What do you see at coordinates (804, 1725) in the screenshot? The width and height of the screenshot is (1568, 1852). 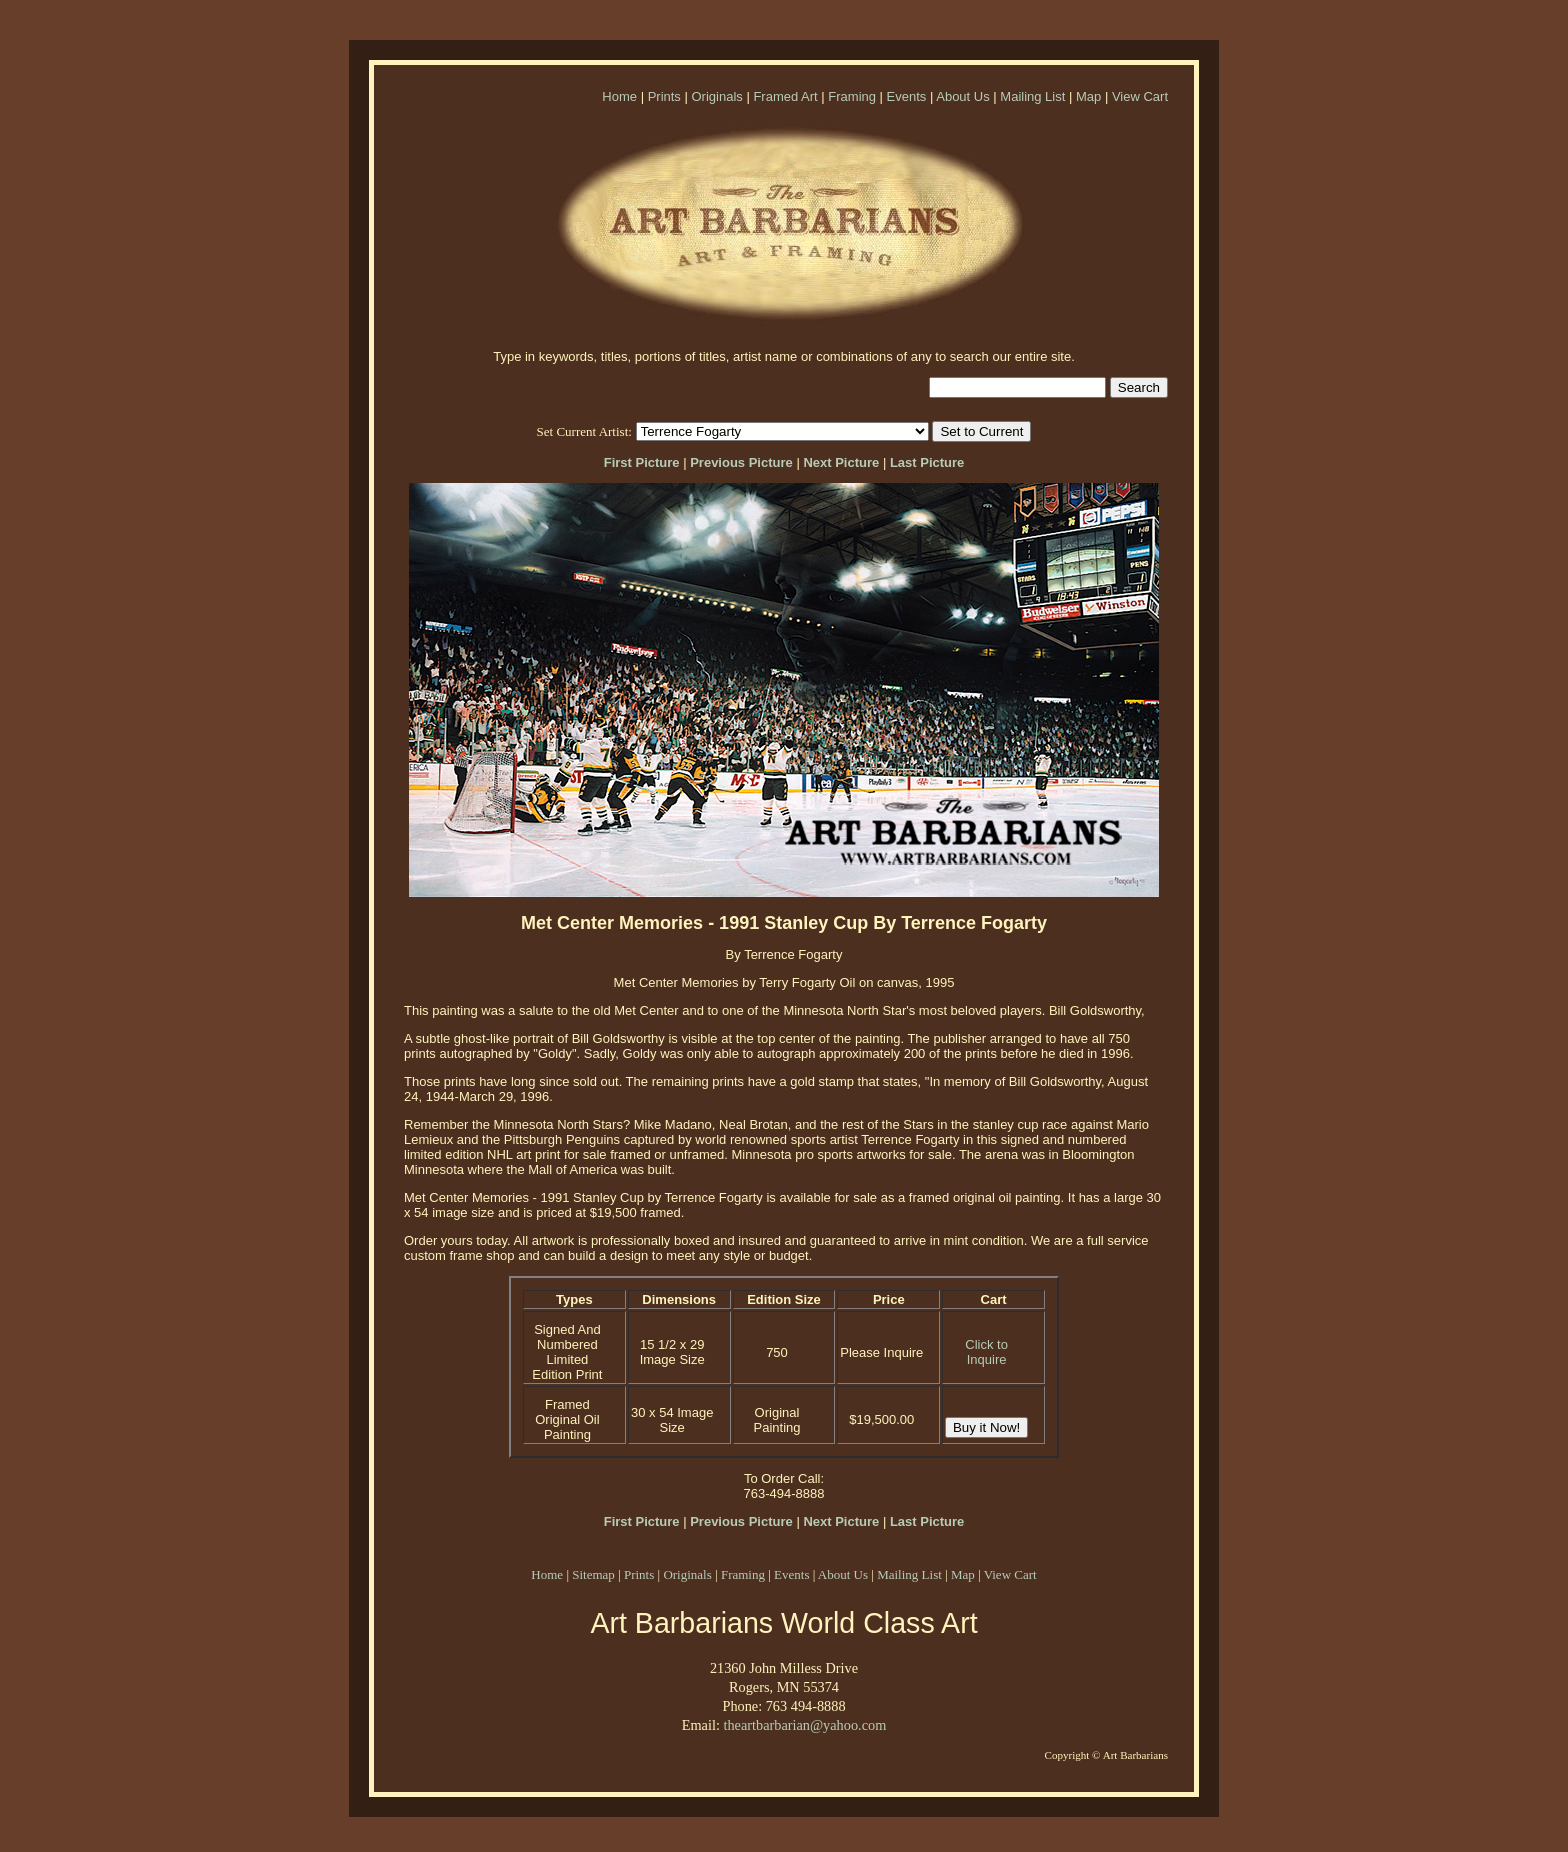 I see `theartbarbarian@yahoo.com` at bounding box center [804, 1725].